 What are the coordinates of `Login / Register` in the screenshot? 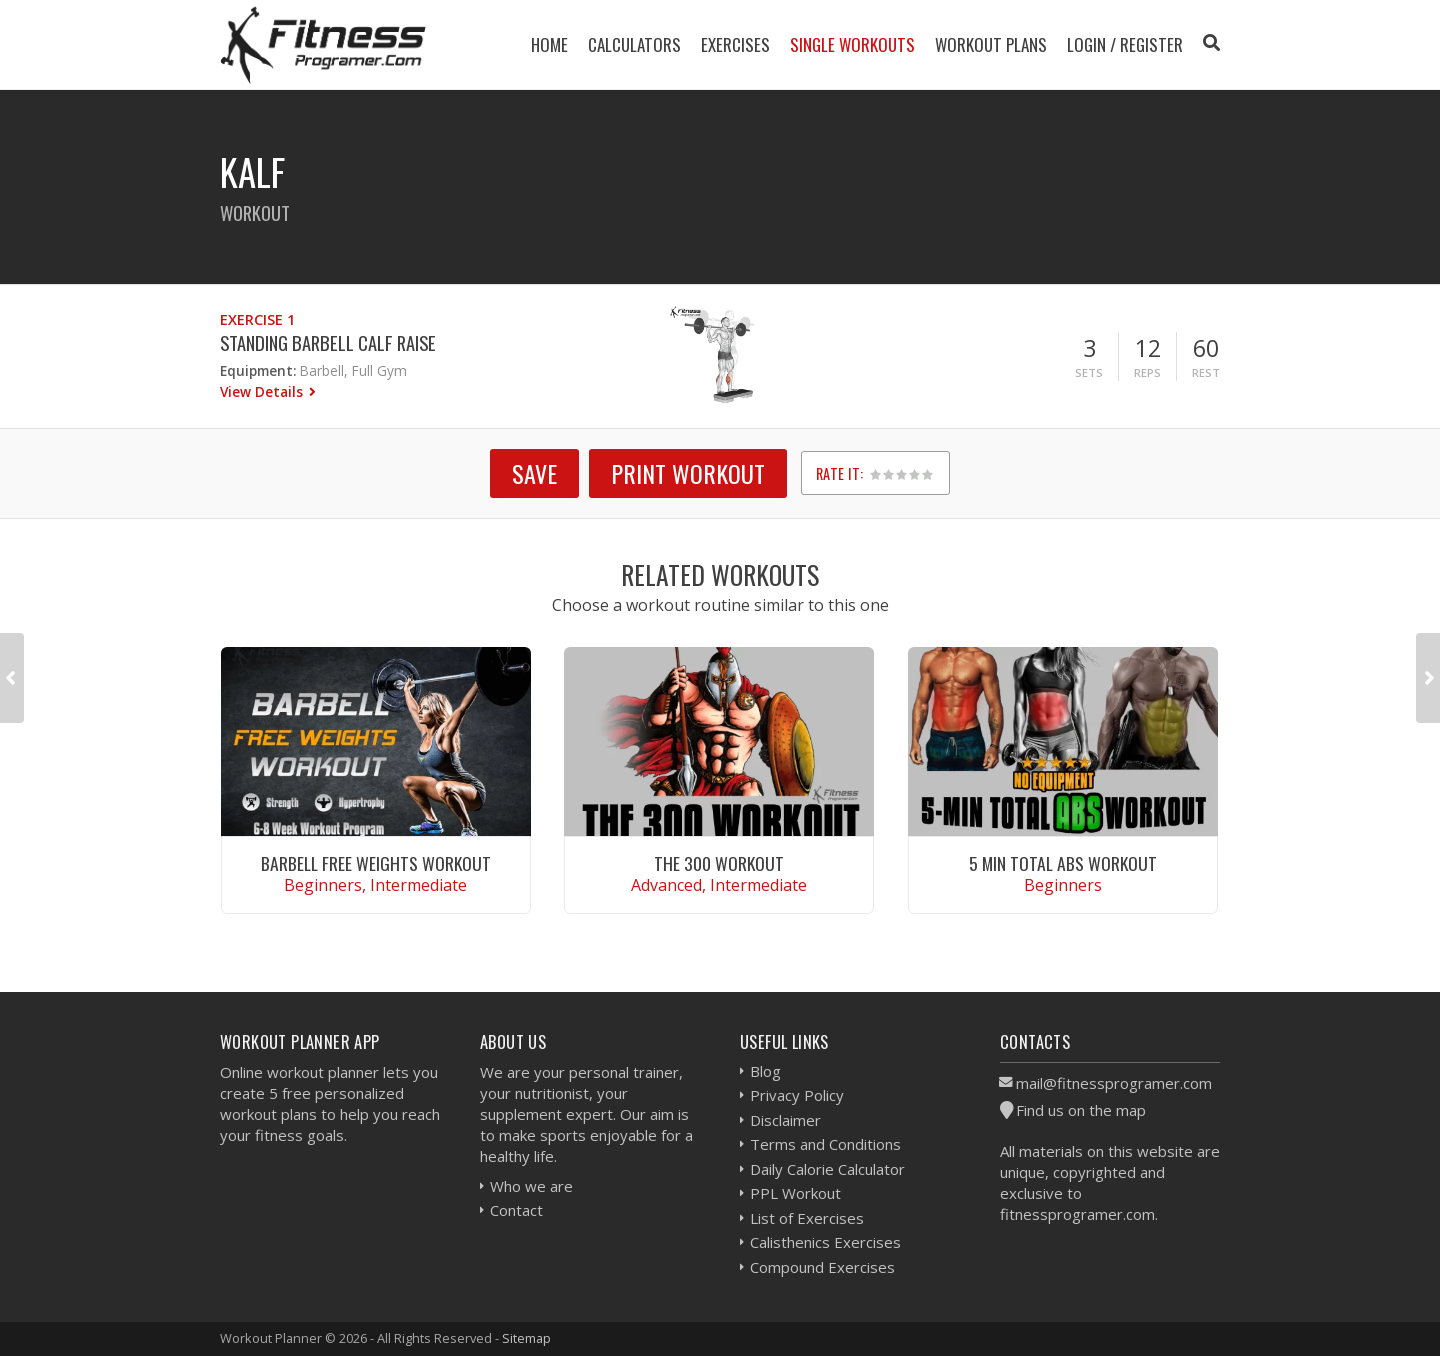 It's located at (1125, 44).